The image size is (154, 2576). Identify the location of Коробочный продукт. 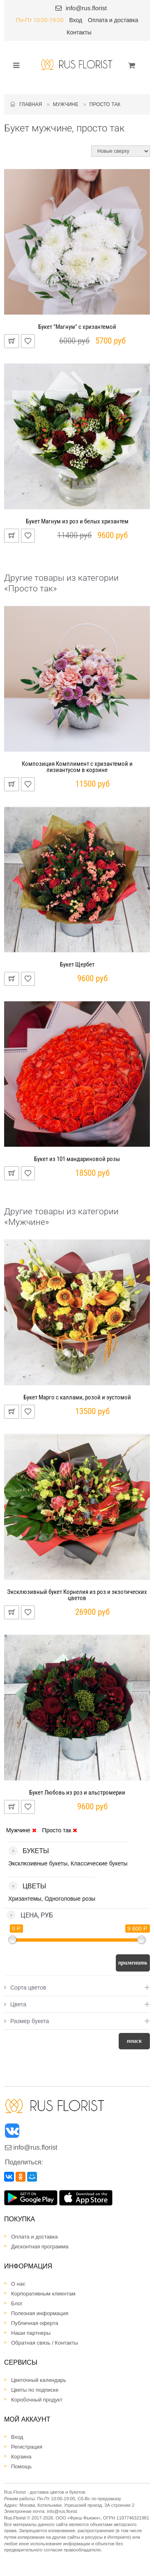
(36, 2400).